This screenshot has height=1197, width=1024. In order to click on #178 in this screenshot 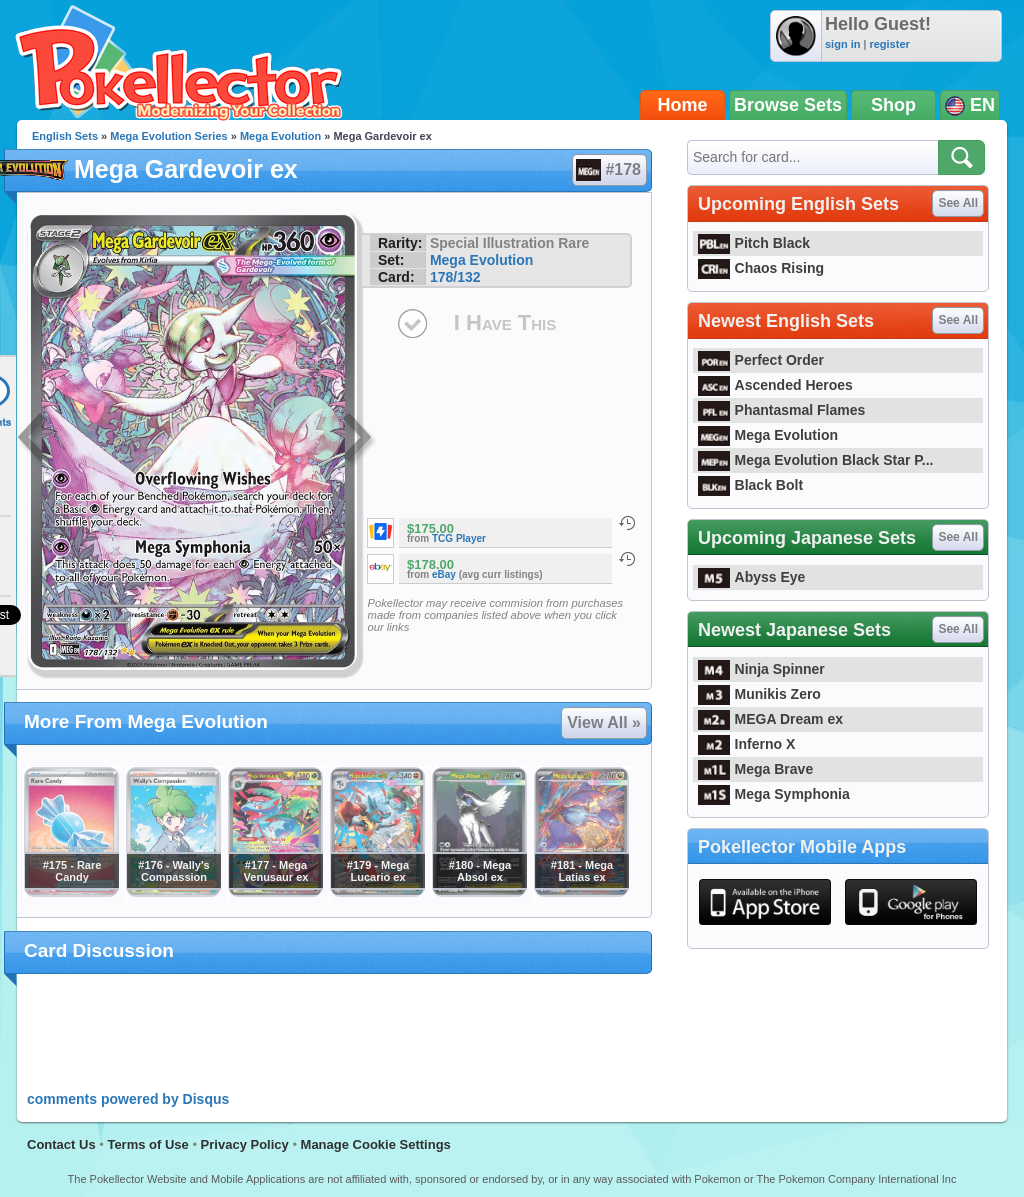, I will do `click(608, 170)`.